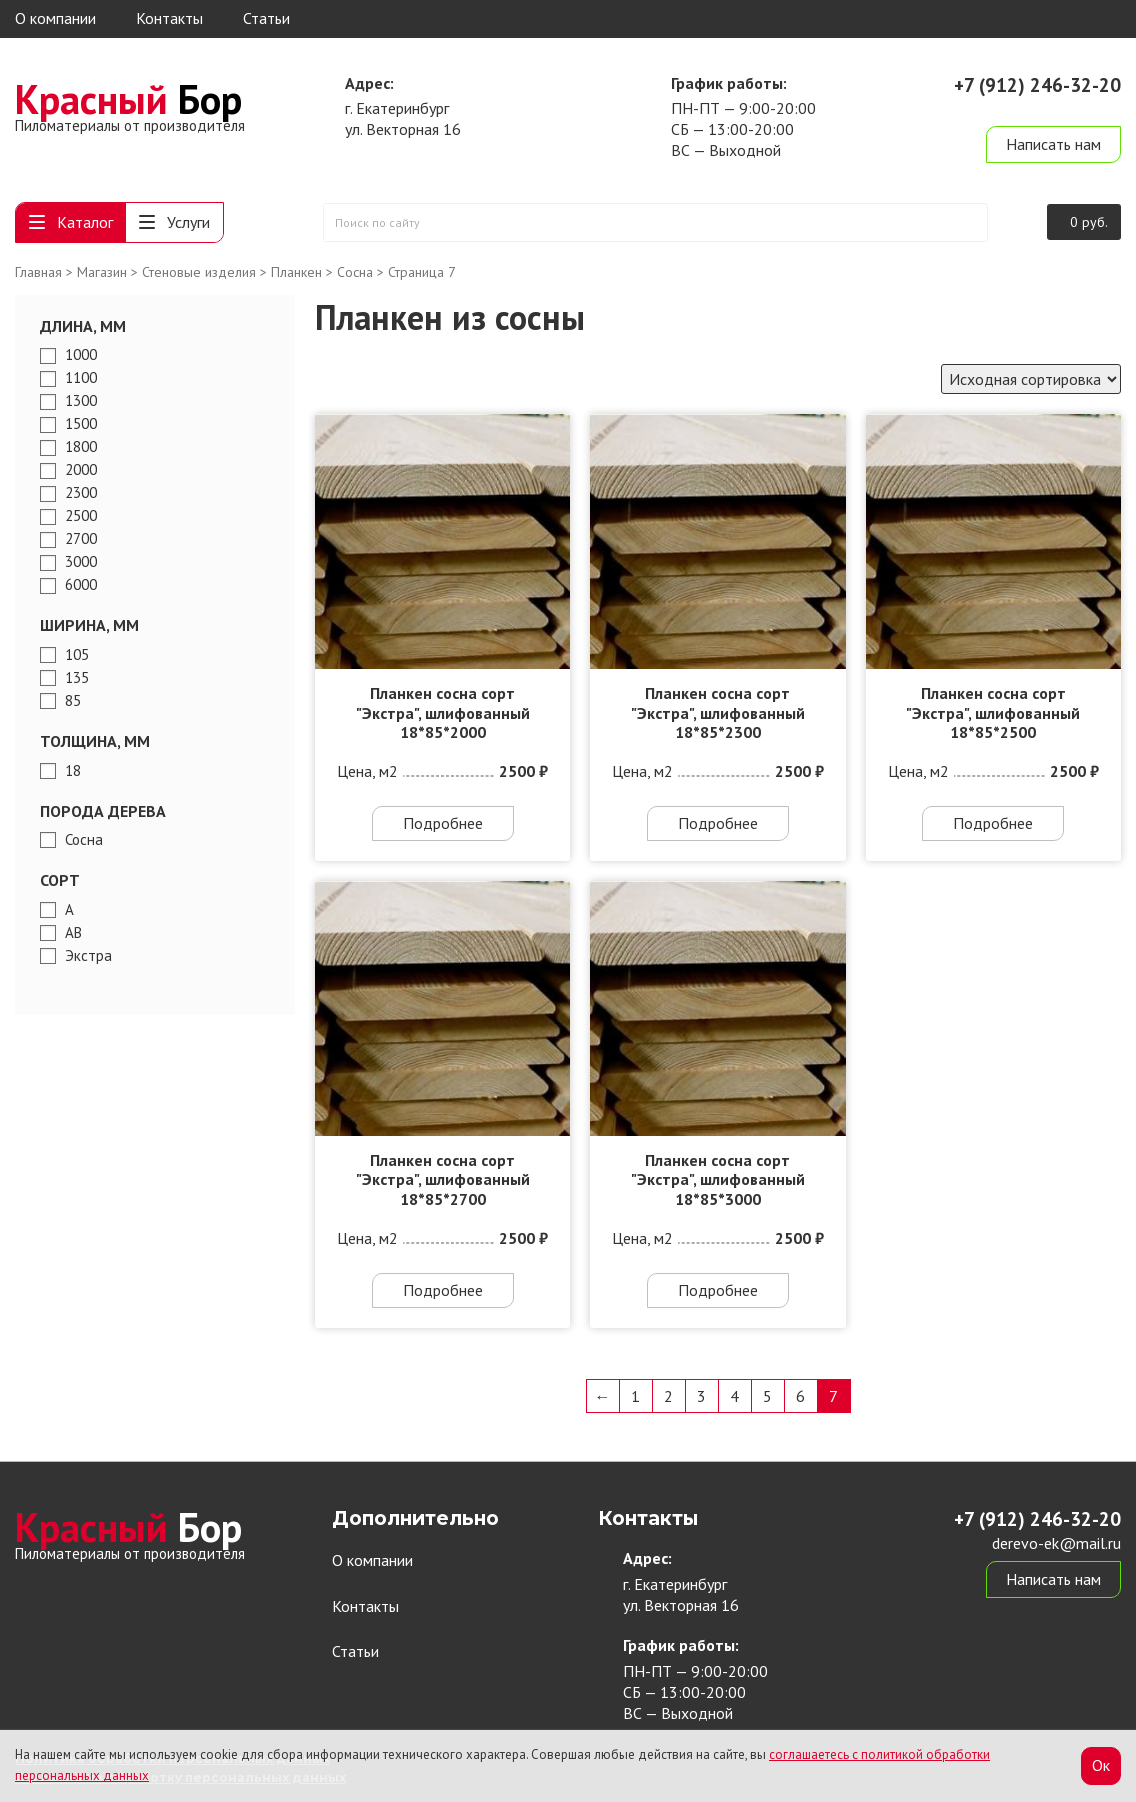 This screenshot has width=1136, height=1802. Describe the element at coordinates (55, 18) in the screenshot. I see `О компании` at that location.